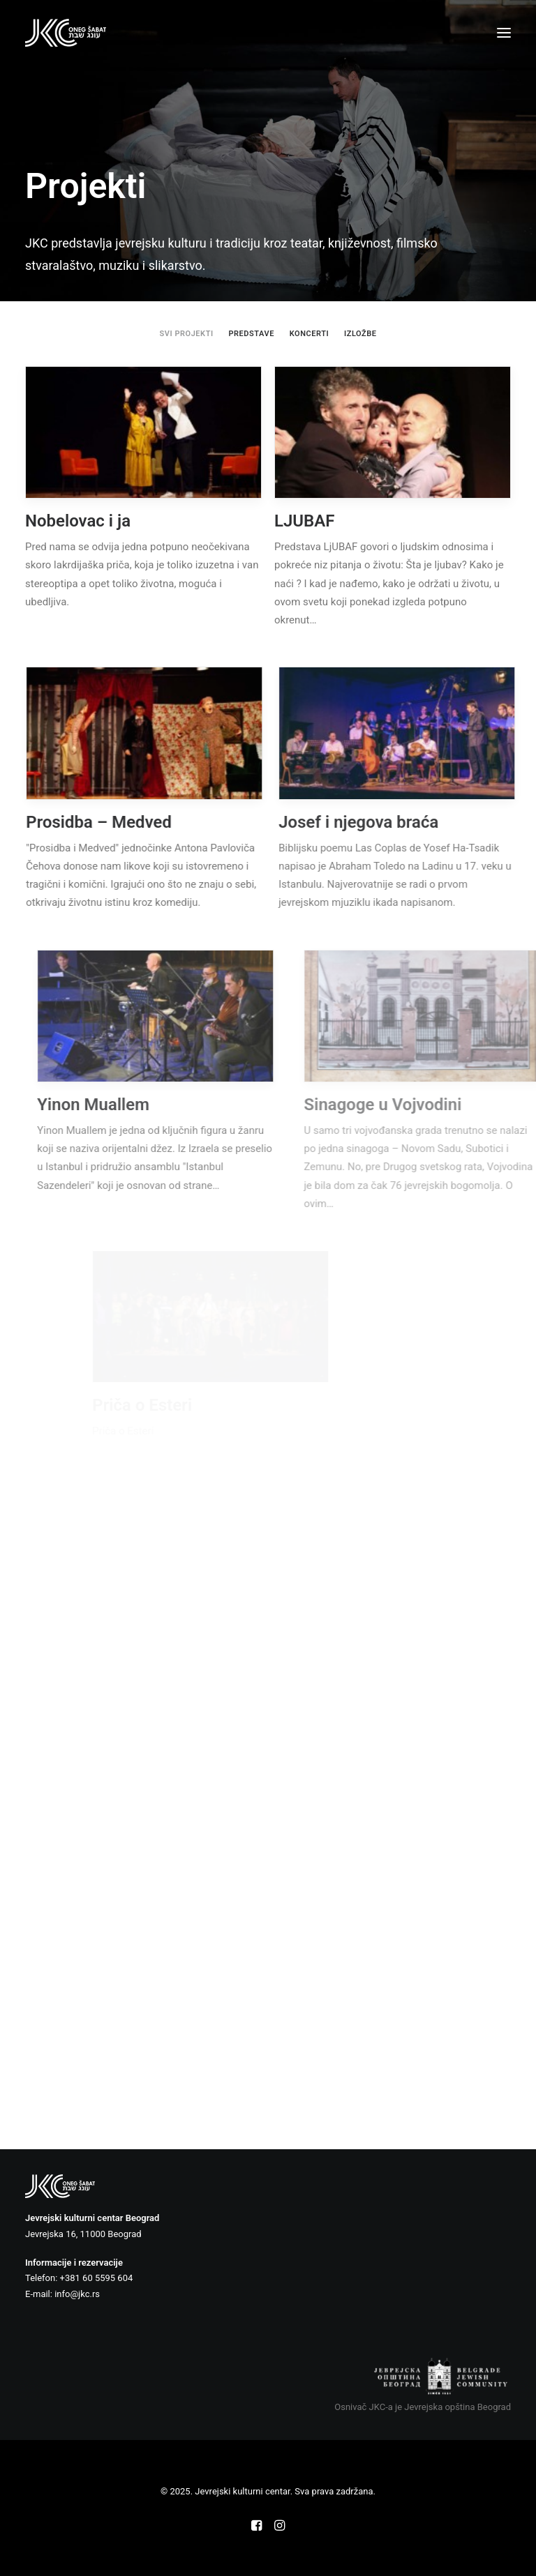 The width and height of the screenshot is (536, 2576). Describe the element at coordinates (186, 333) in the screenshot. I see `Svi projekti [button]` at that location.